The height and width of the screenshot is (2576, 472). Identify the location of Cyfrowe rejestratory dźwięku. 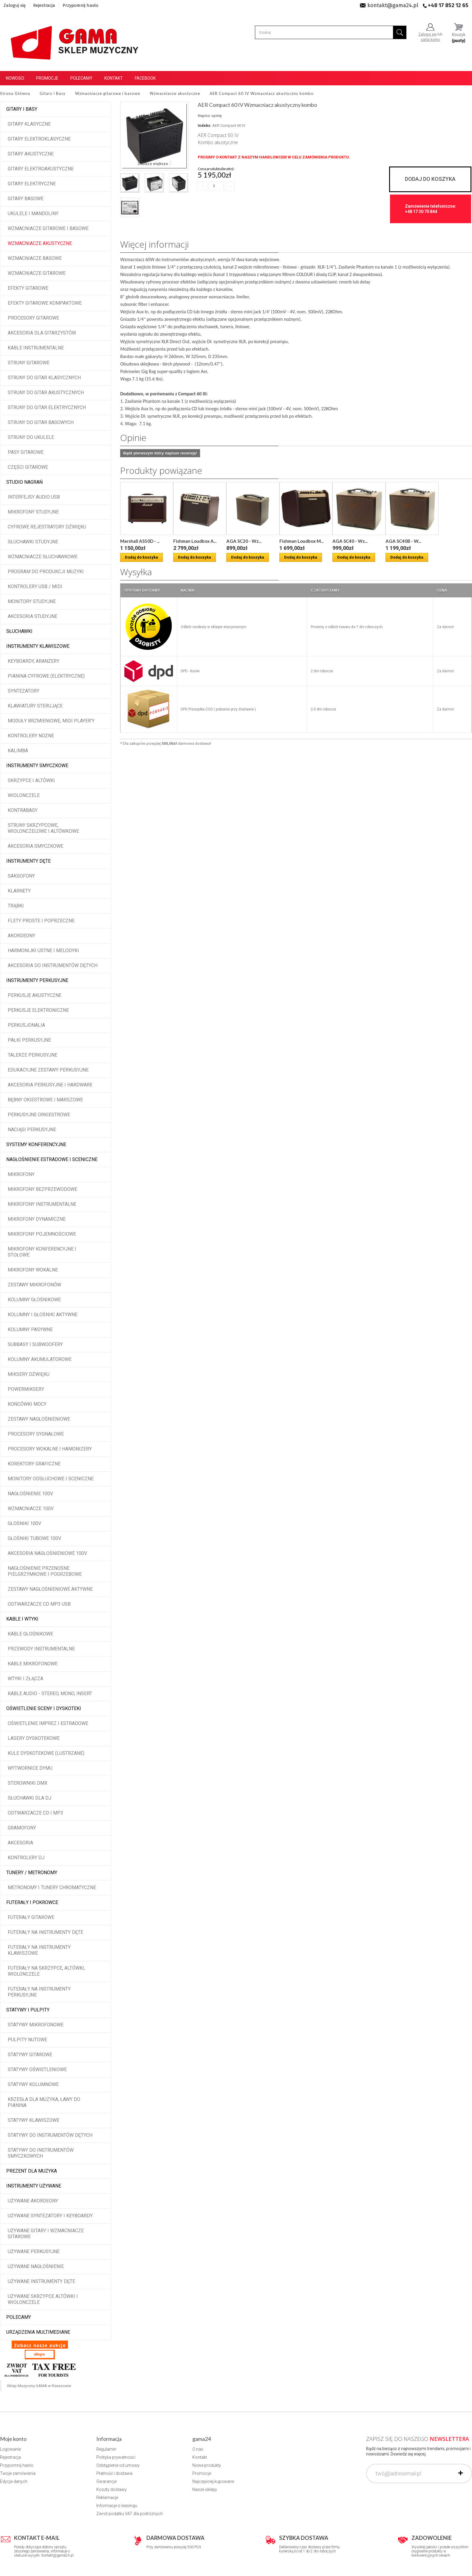
(47, 527).